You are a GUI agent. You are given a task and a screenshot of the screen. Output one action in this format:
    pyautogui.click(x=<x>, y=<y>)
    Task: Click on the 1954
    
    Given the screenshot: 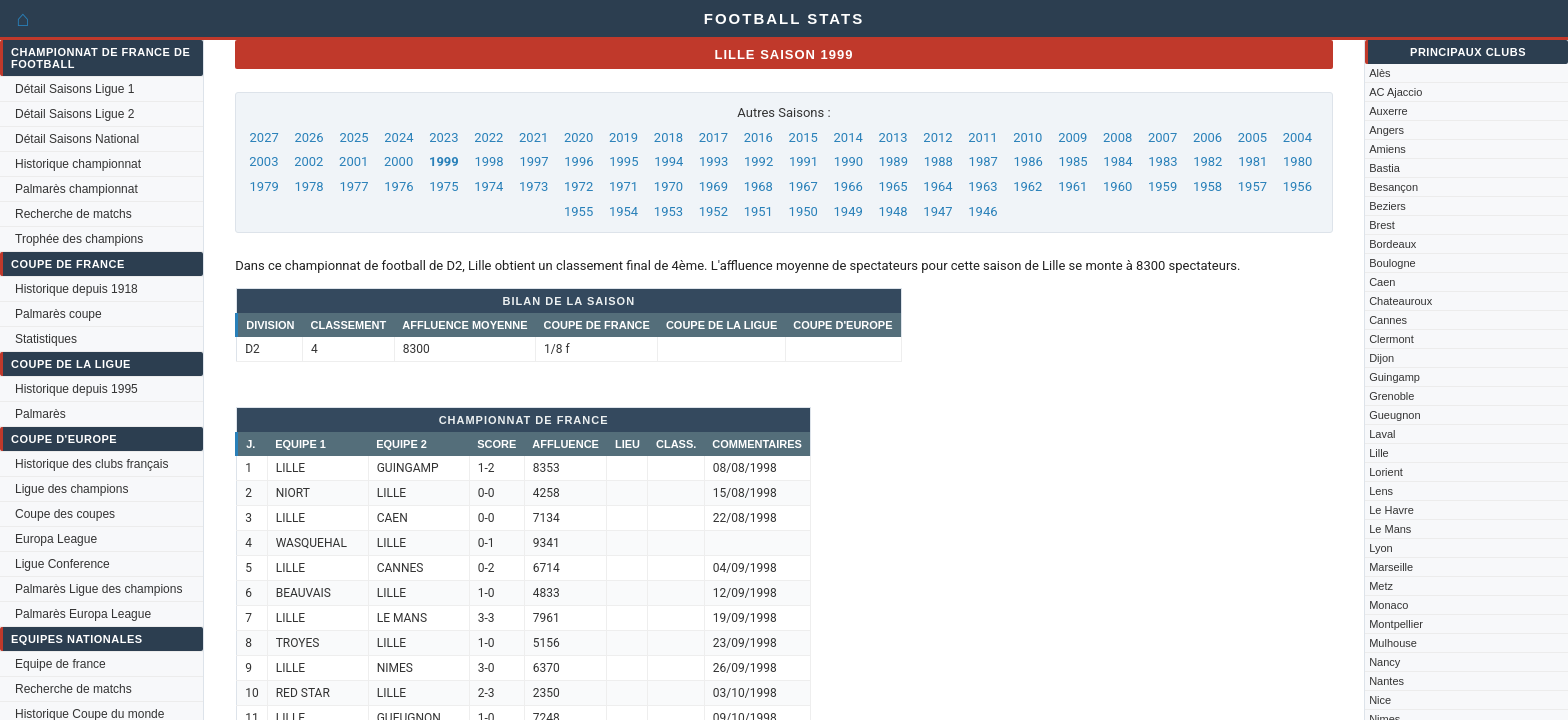 What is the action you would take?
    pyautogui.click(x=623, y=211)
    